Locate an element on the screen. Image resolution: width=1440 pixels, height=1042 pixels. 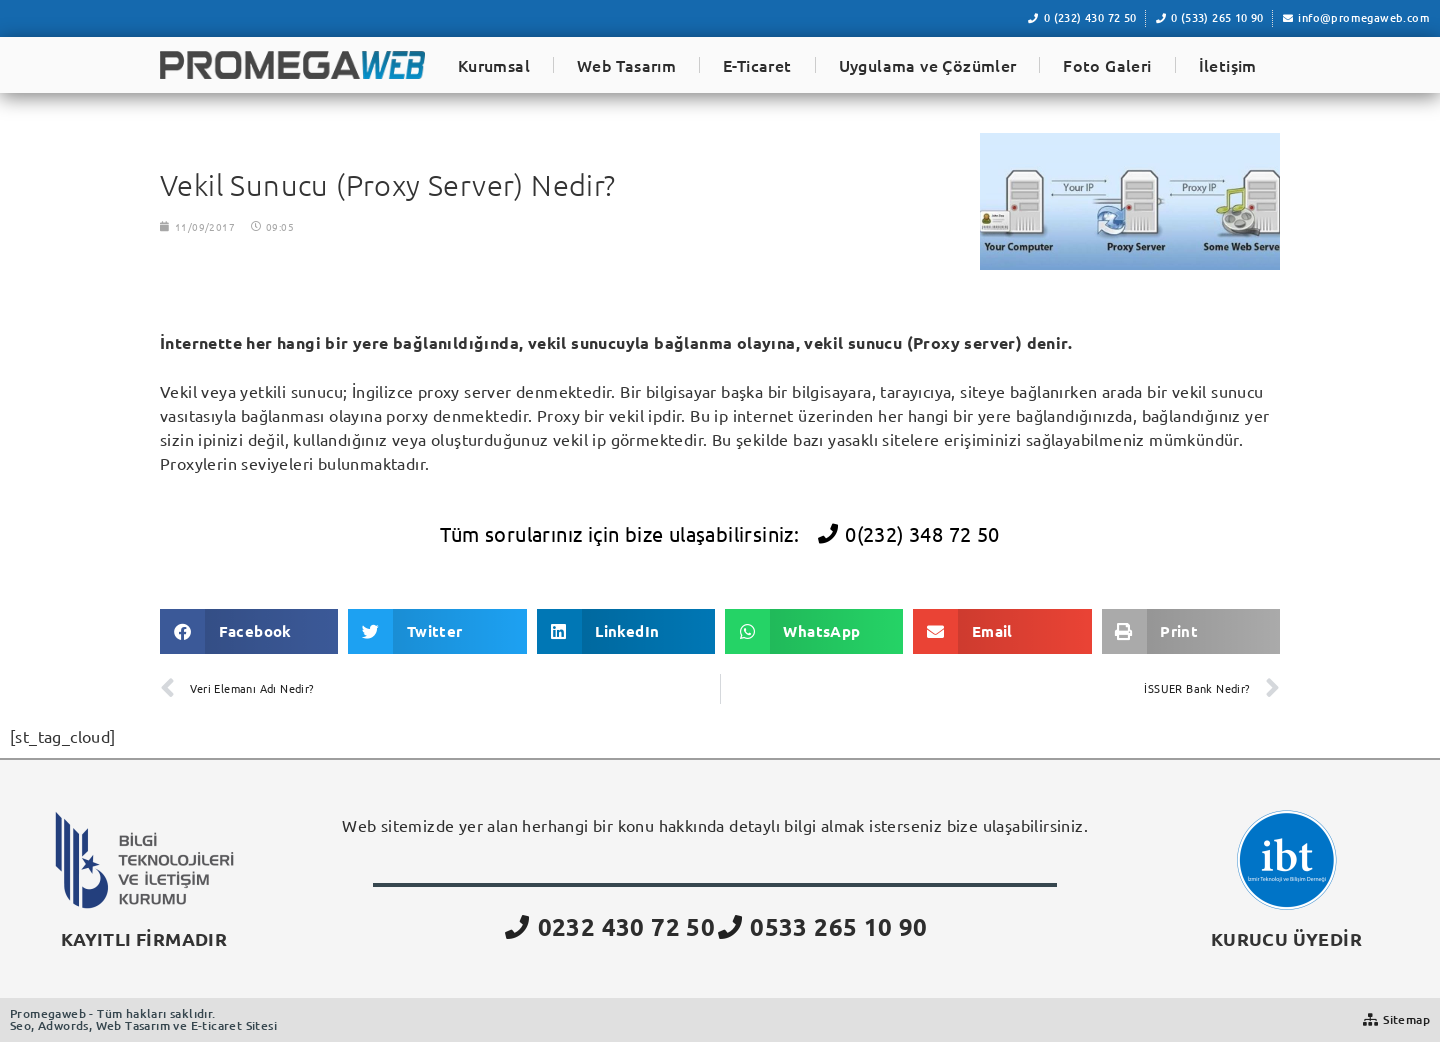
Kurumsal is located at coordinates (494, 65).